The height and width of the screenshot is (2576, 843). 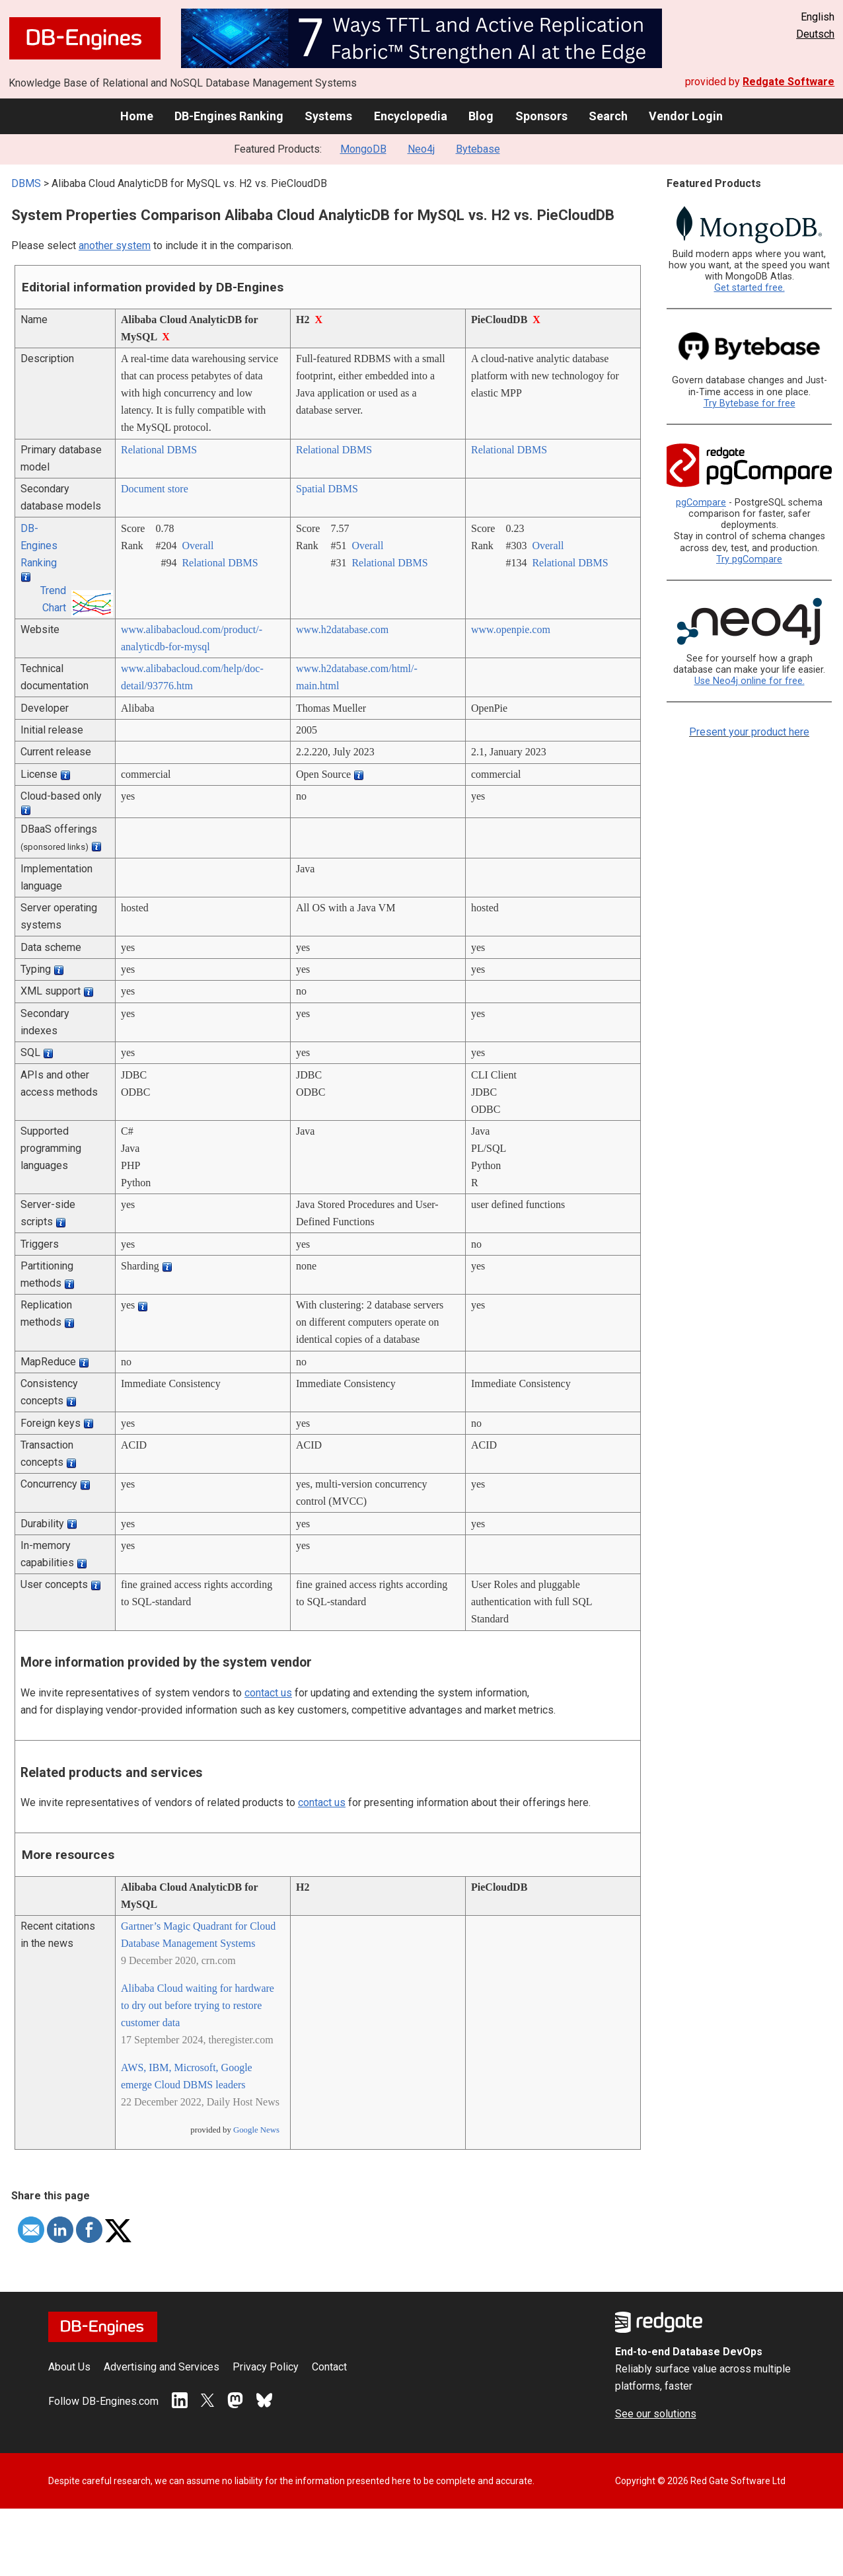 What do you see at coordinates (749, 559) in the screenshot?
I see `Try pgCompare` at bounding box center [749, 559].